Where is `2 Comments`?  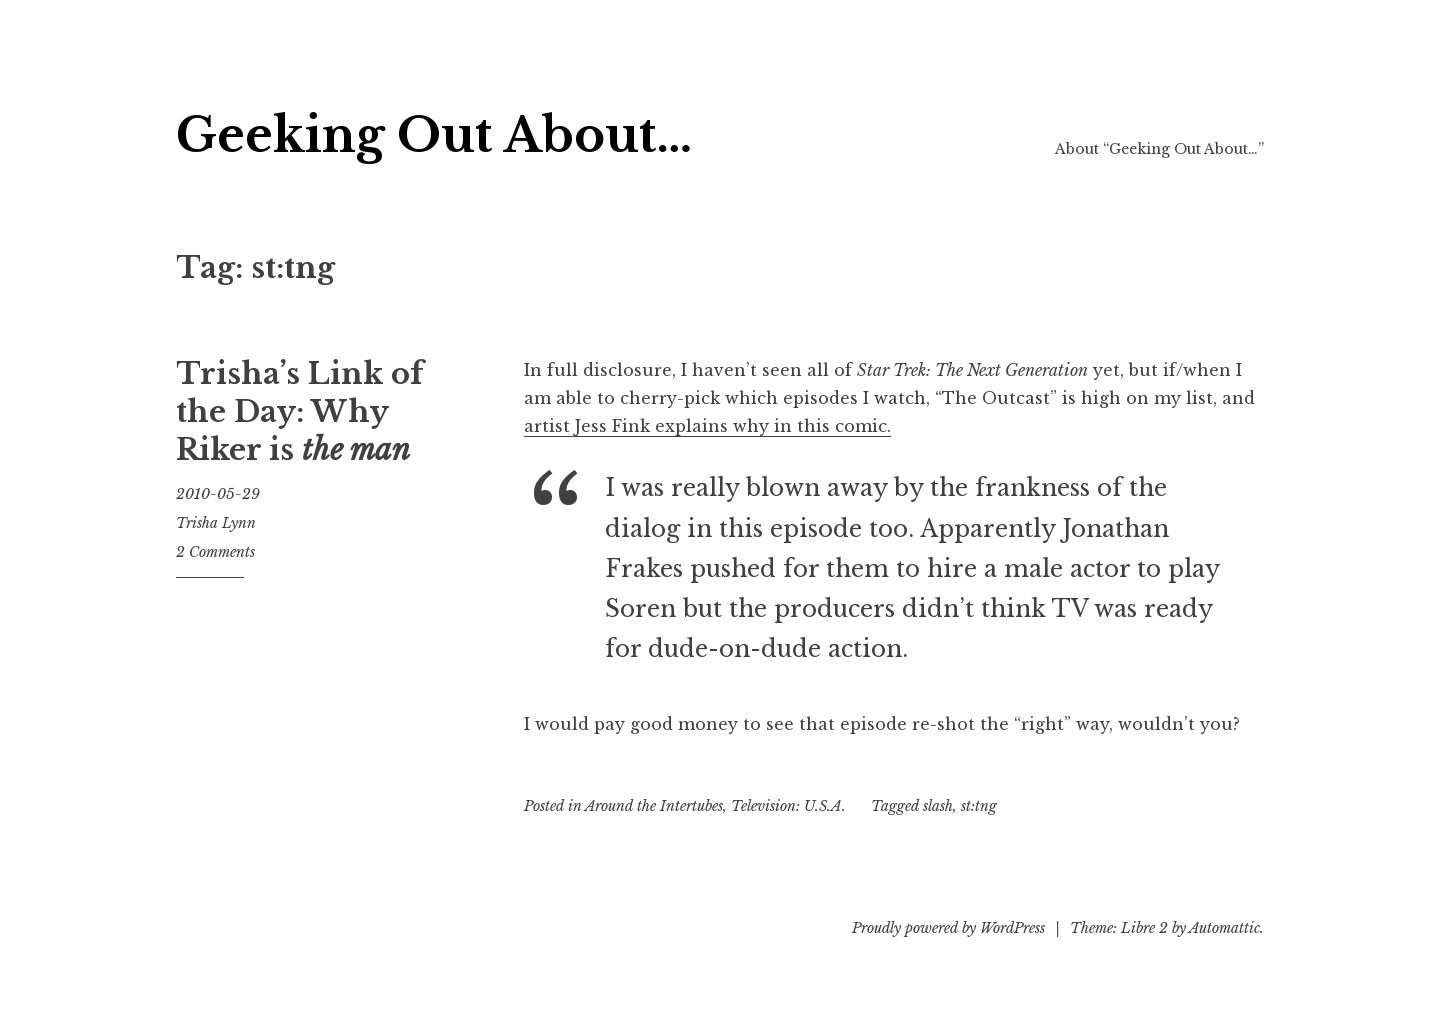
2 Comments is located at coordinates (215, 552).